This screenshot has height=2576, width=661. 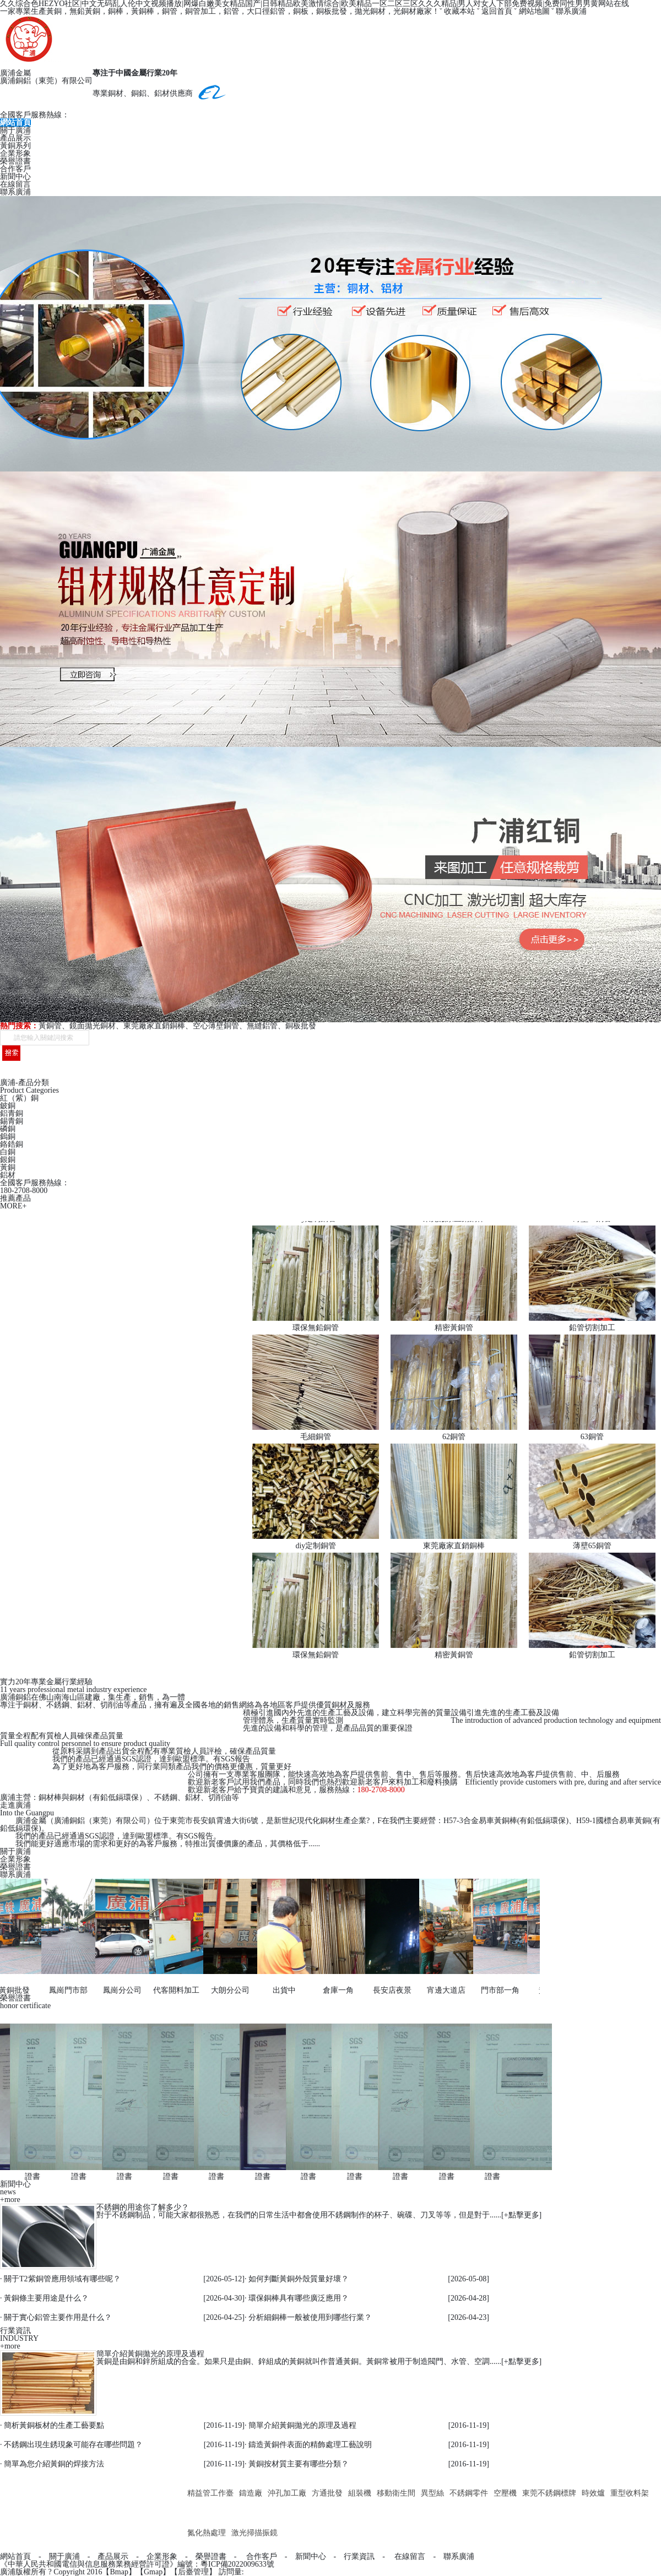 What do you see at coordinates (7, 1175) in the screenshot?
I see `鋁材` at bounding box center [7, 1175].